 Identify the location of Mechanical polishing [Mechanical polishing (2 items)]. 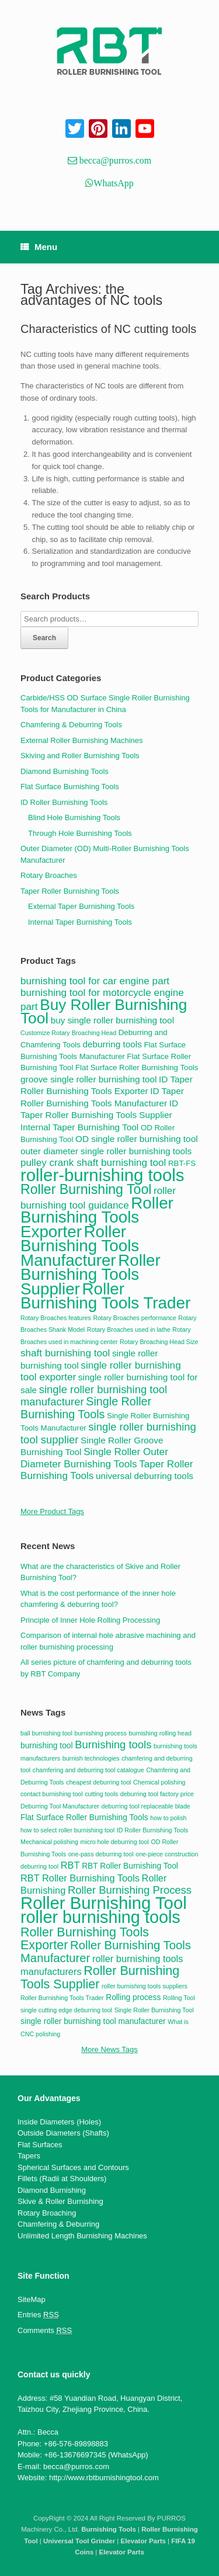
(49, 1841).